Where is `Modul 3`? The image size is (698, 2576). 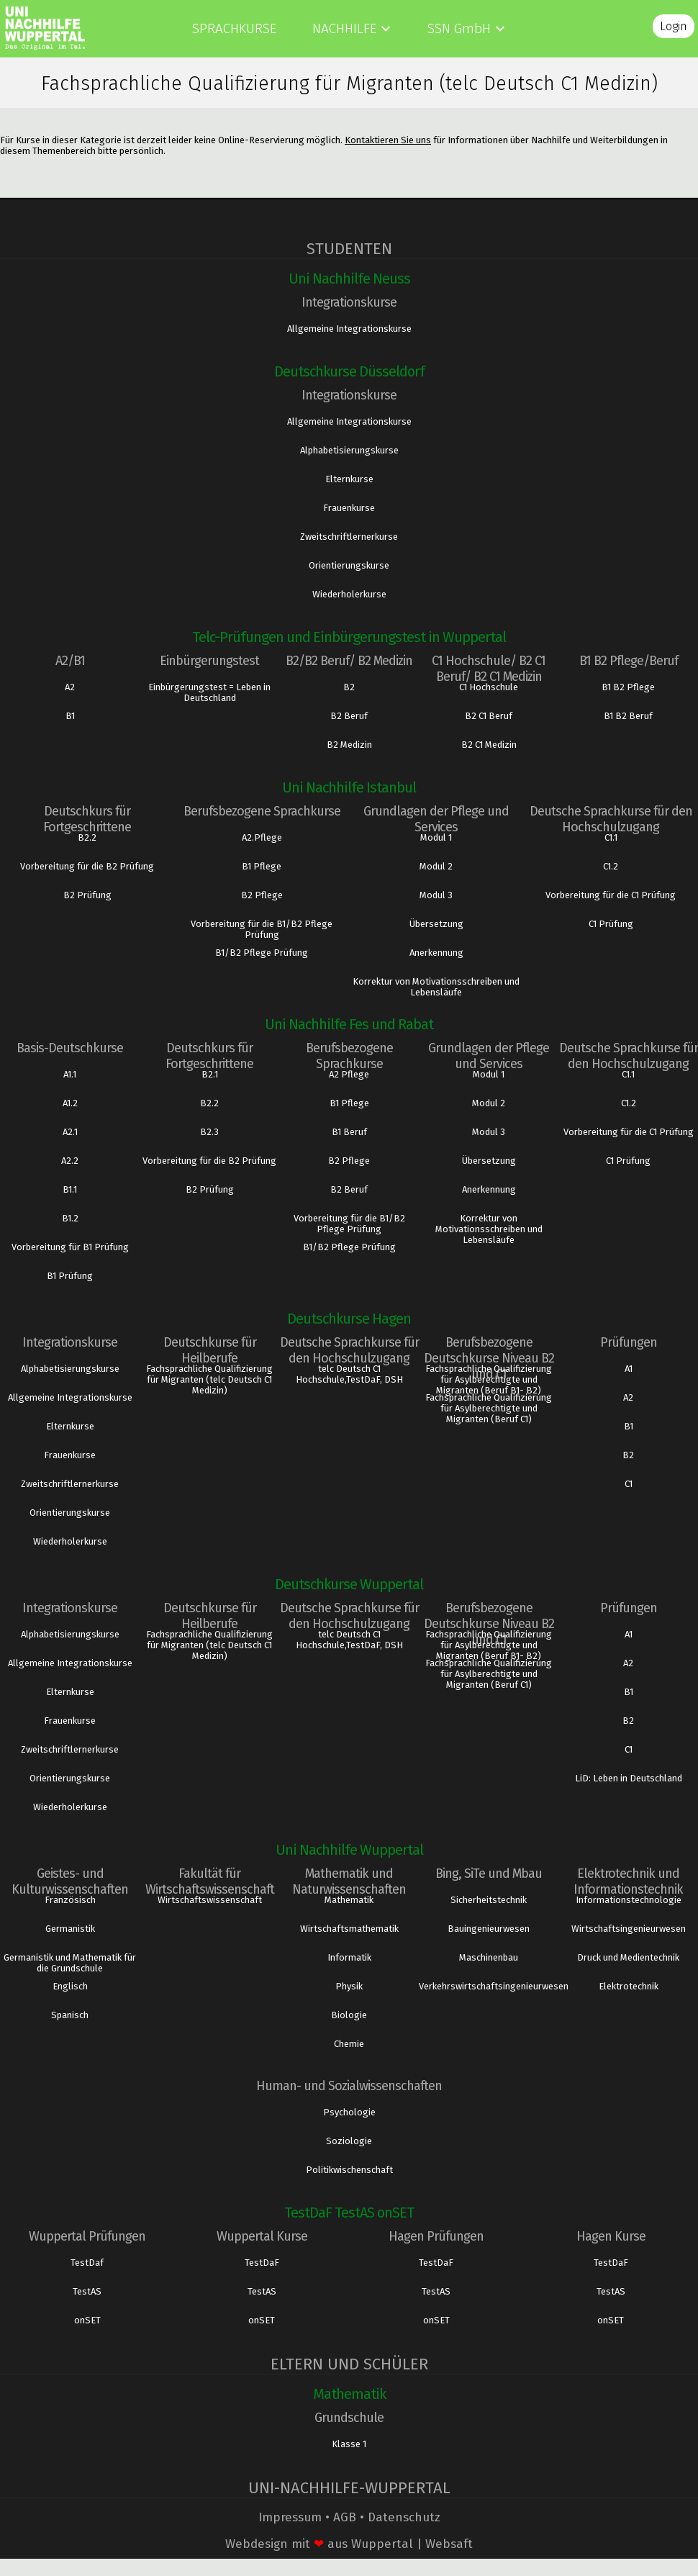 Modul 3 is located at coordinates (436, 895).